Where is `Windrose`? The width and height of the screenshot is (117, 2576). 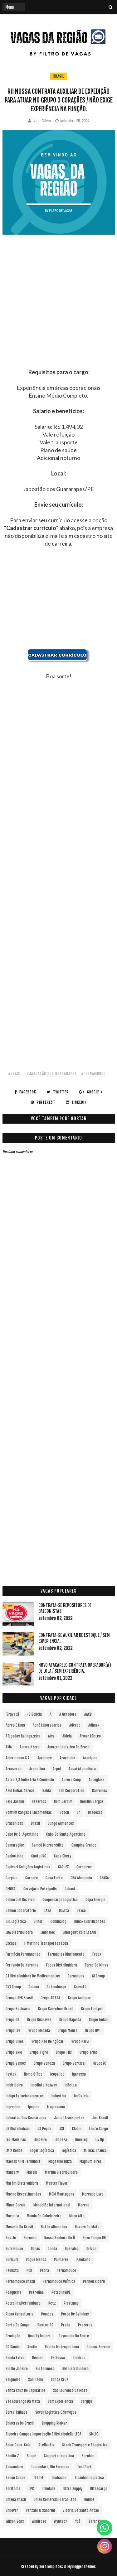 Windrose is located at coordinates (39, 2521).